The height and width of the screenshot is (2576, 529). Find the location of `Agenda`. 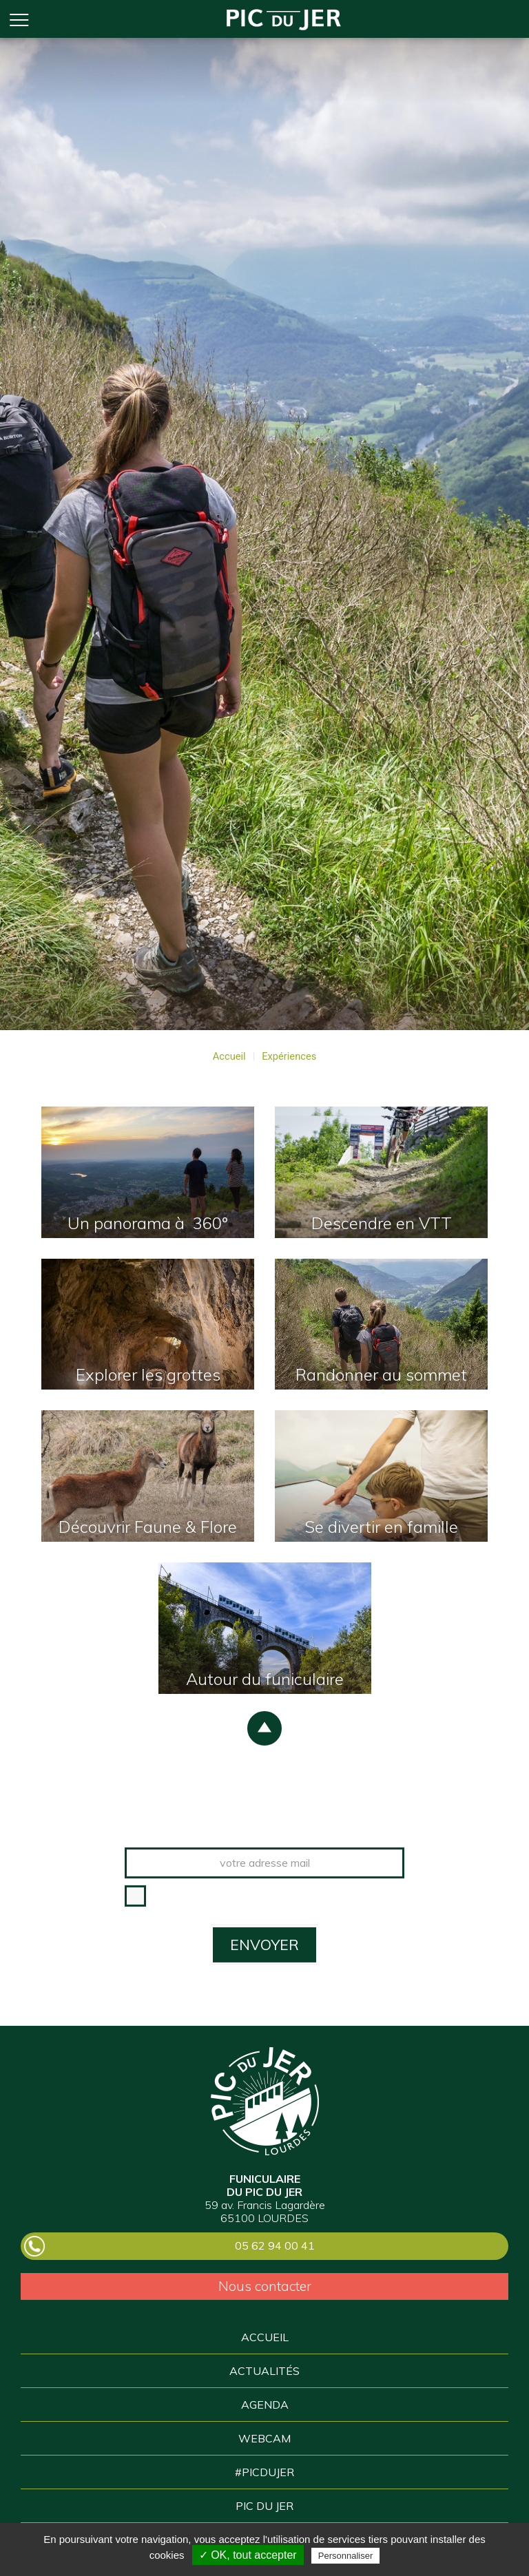

Agenda is located at coordinates (265, 2404).